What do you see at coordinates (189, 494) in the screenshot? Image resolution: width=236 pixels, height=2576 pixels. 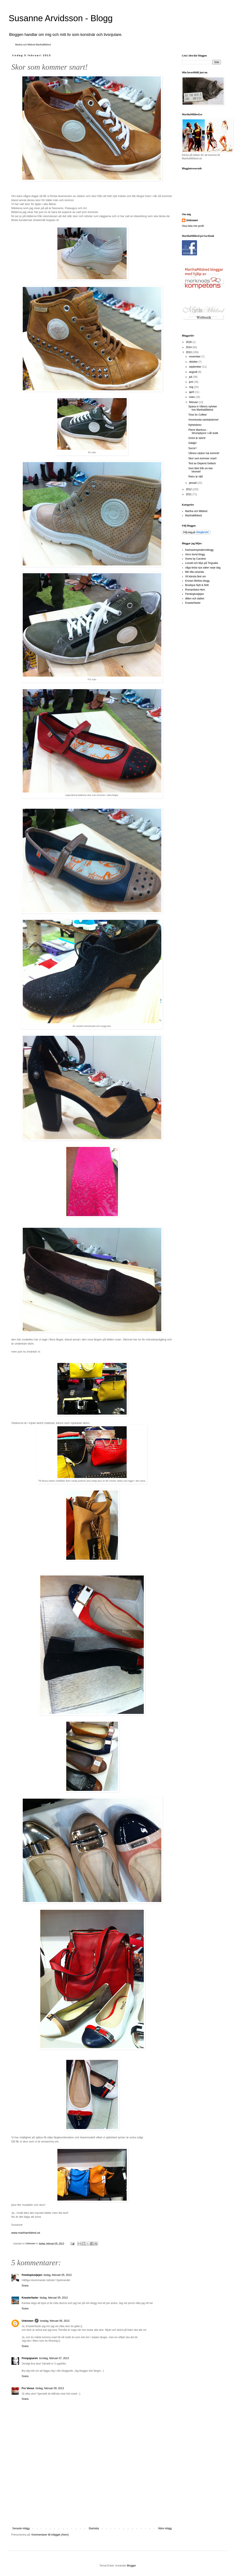 I see `2011` at bounding box center [189, 494].